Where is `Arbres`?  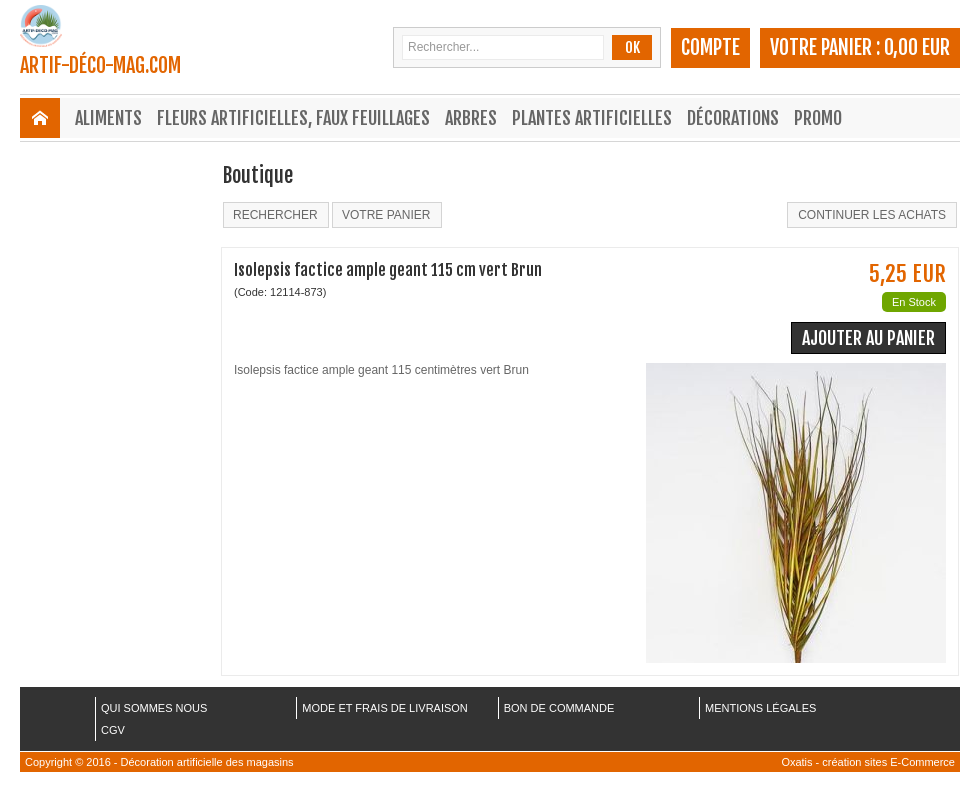
Arbres is located at coordinates (471, 118).